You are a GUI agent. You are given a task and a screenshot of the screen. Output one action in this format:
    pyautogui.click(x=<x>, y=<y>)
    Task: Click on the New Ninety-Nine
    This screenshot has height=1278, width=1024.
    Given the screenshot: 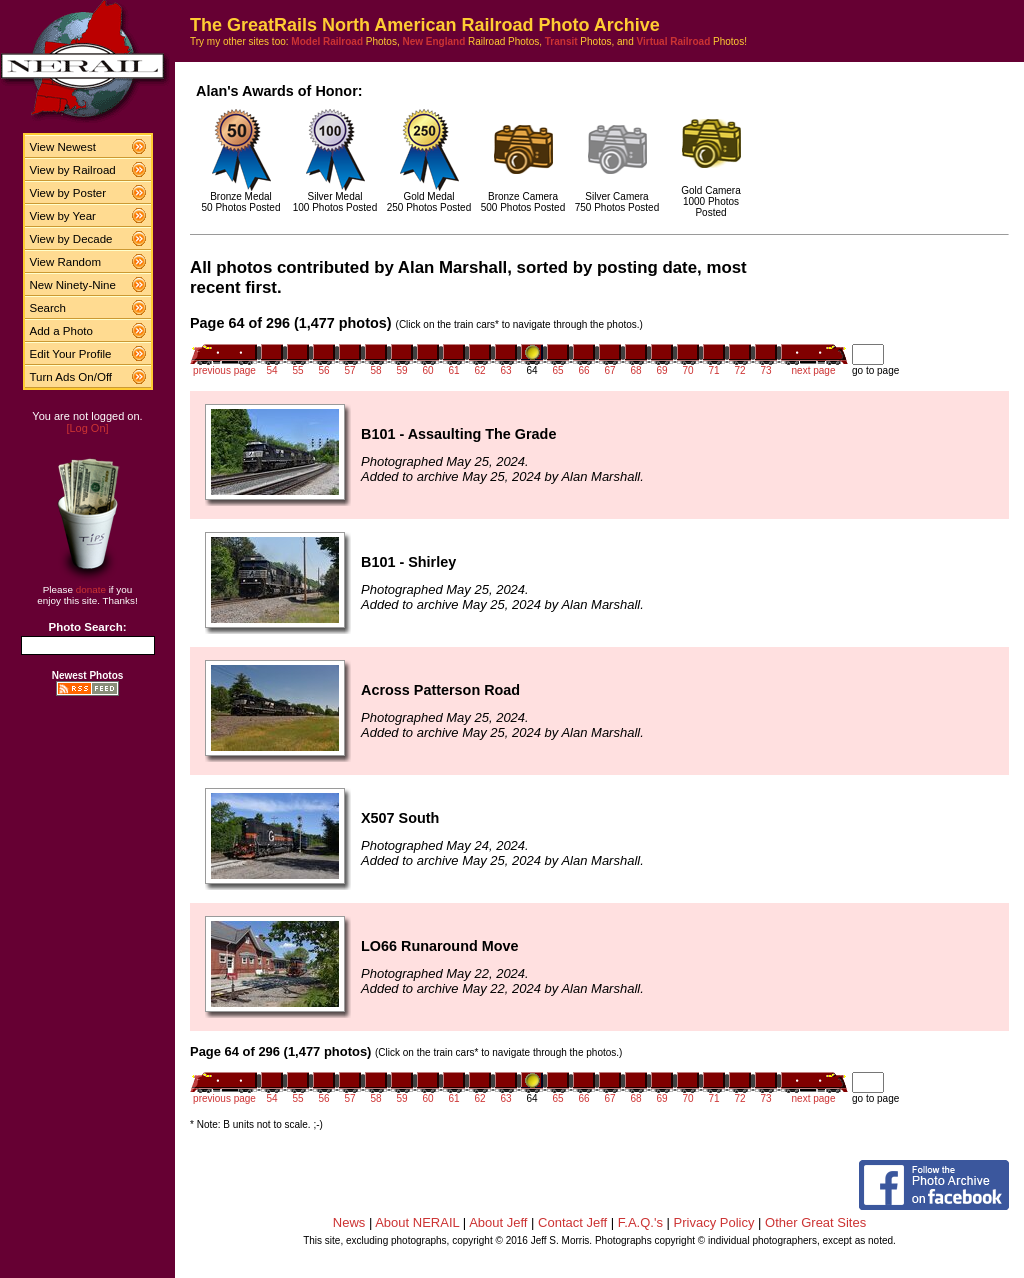 What is the action you would take?
    pyautogui.click(x=73, y=285)
    